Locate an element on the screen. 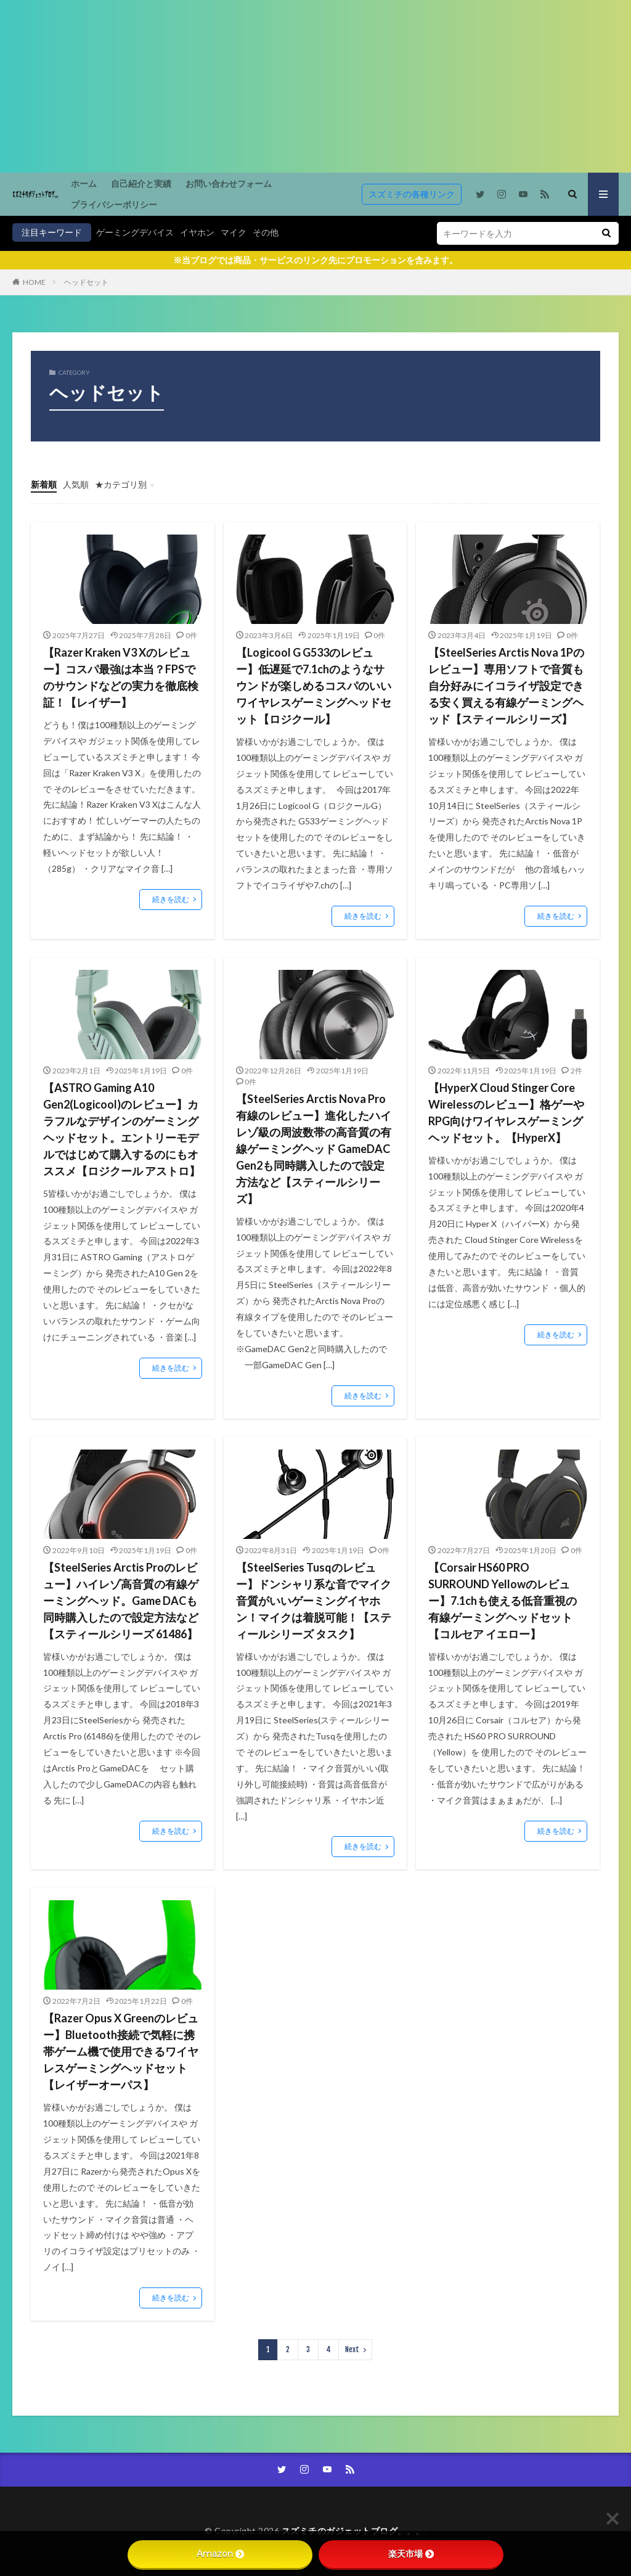 This screenshot has width=631, height=2576. 新着順 is located at coordinates (44, 484).